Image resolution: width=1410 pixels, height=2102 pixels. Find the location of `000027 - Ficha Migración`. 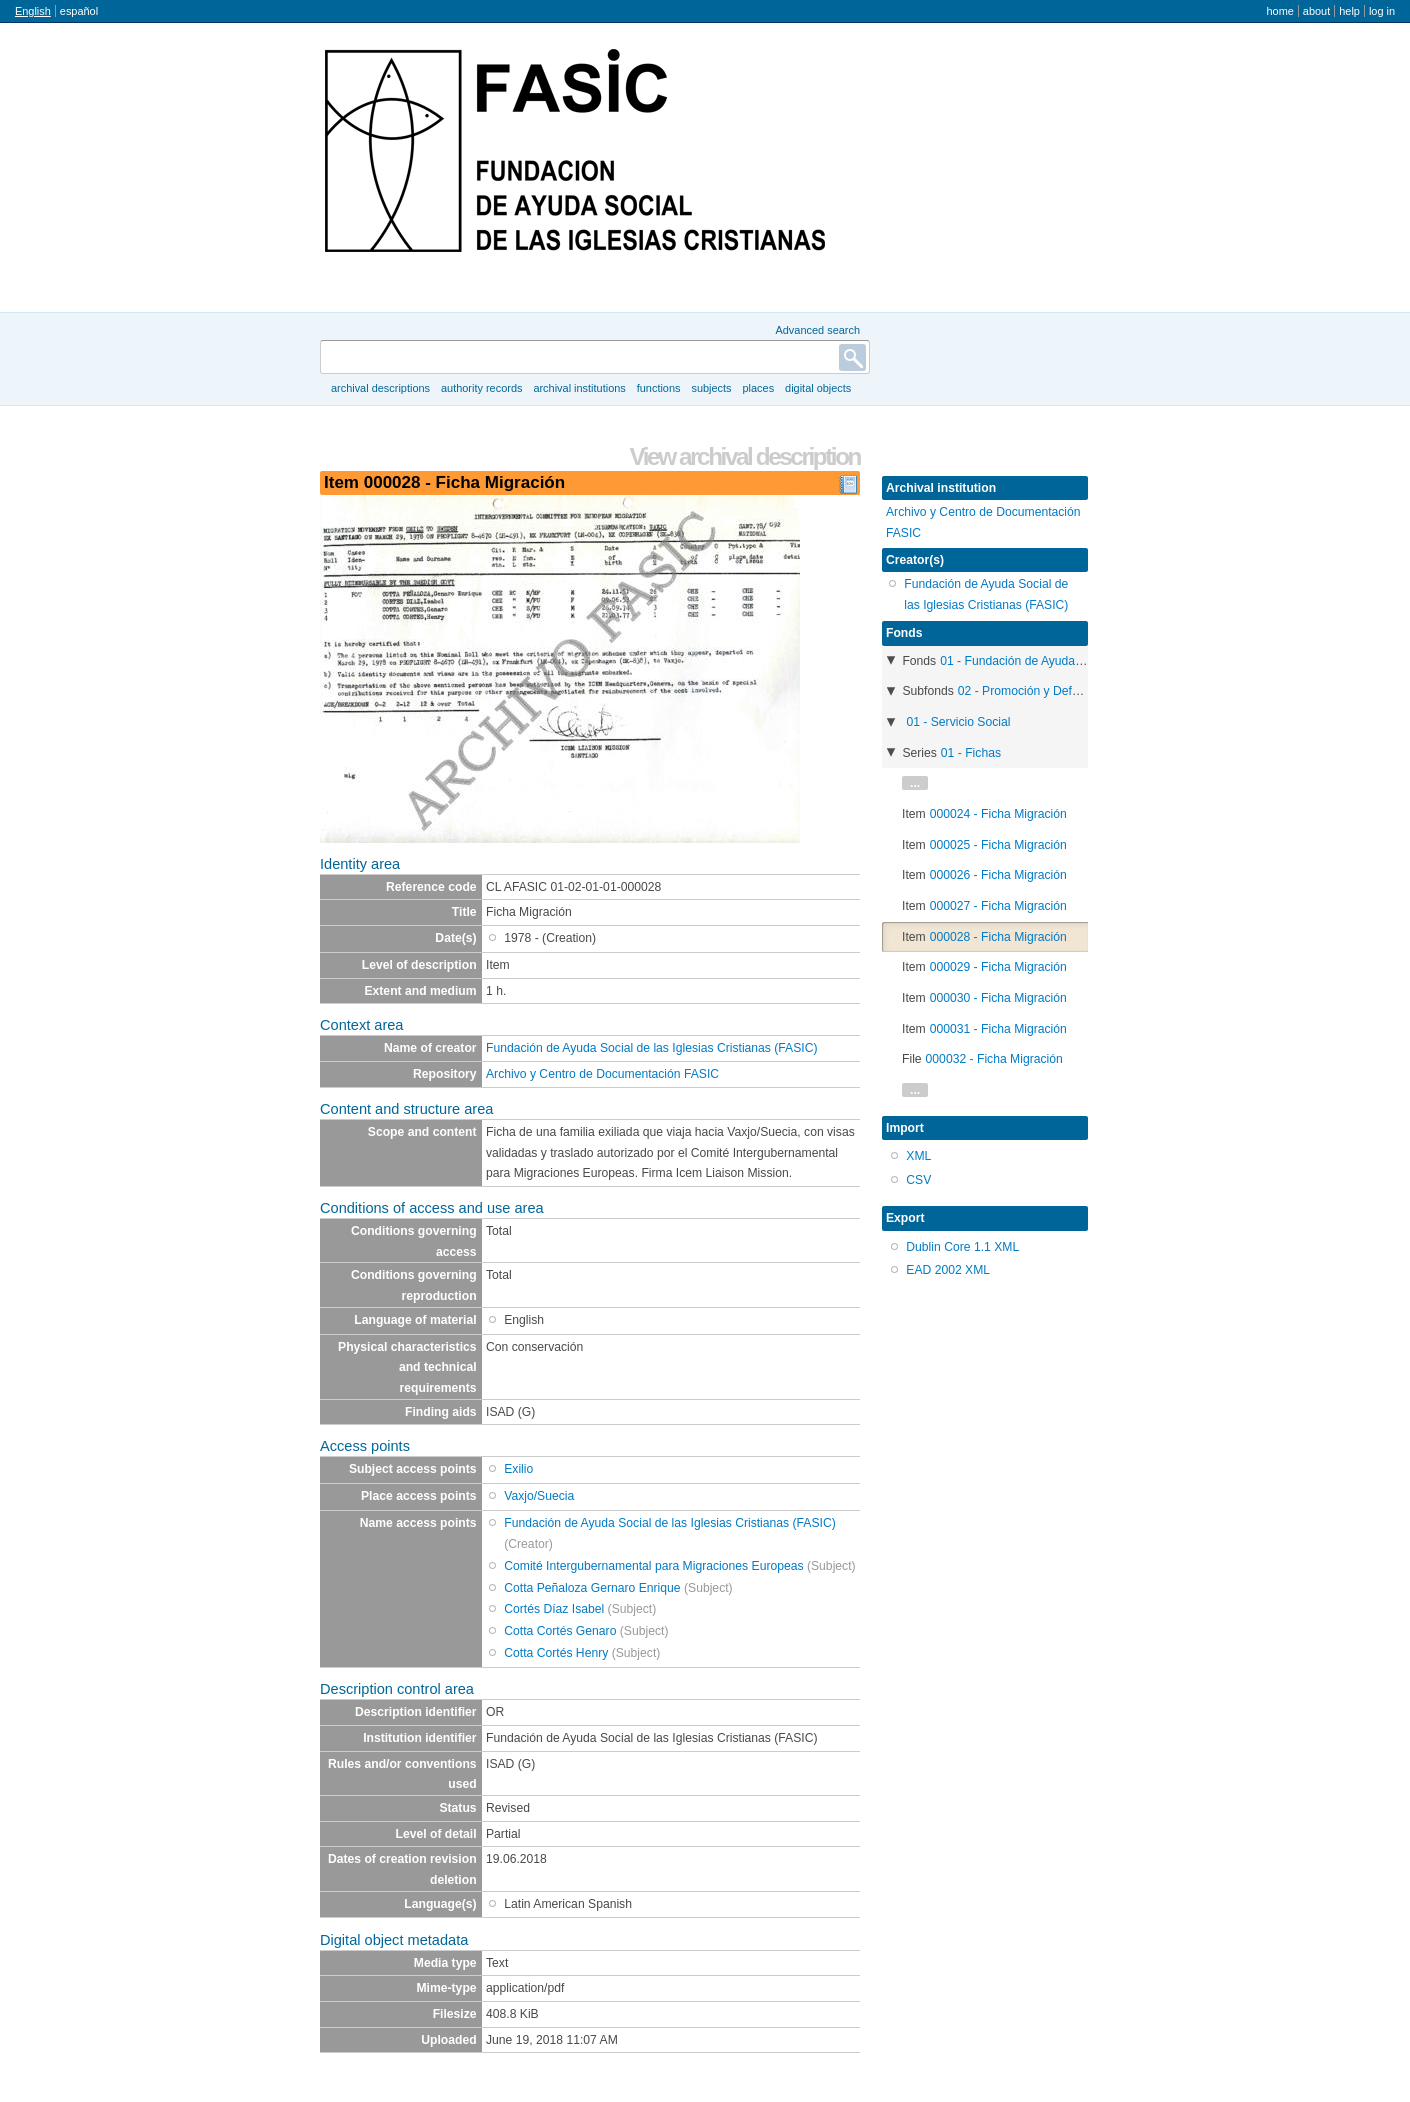

000027 - Ficha Migración is located at coordinates (998, 906).